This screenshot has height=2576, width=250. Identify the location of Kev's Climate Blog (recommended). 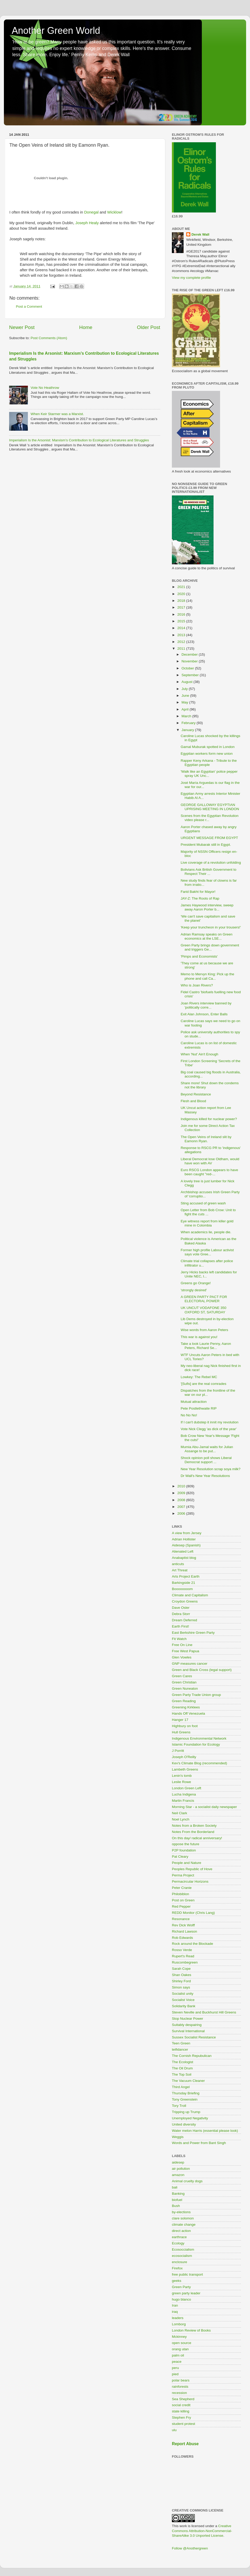
(199, 1763).